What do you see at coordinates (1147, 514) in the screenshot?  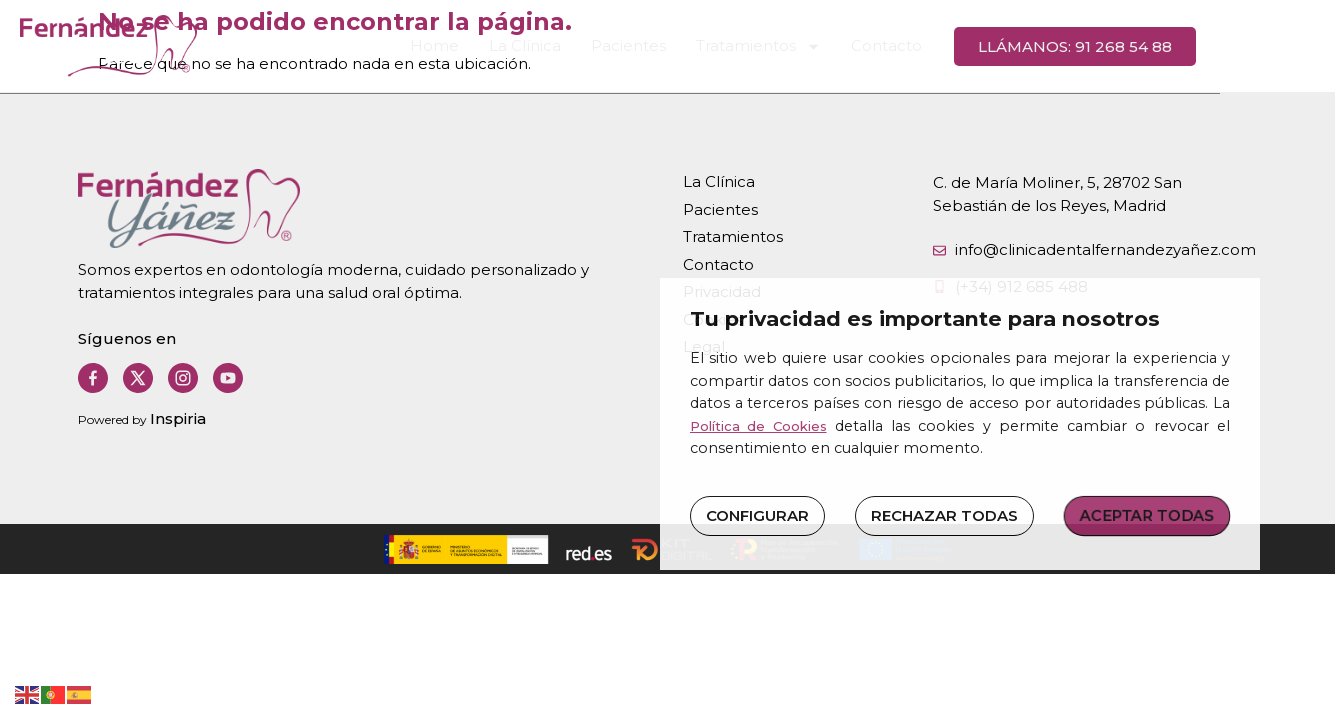 I see `ACEPTAR TODAS [button]` at bounding box center [1147, 514].